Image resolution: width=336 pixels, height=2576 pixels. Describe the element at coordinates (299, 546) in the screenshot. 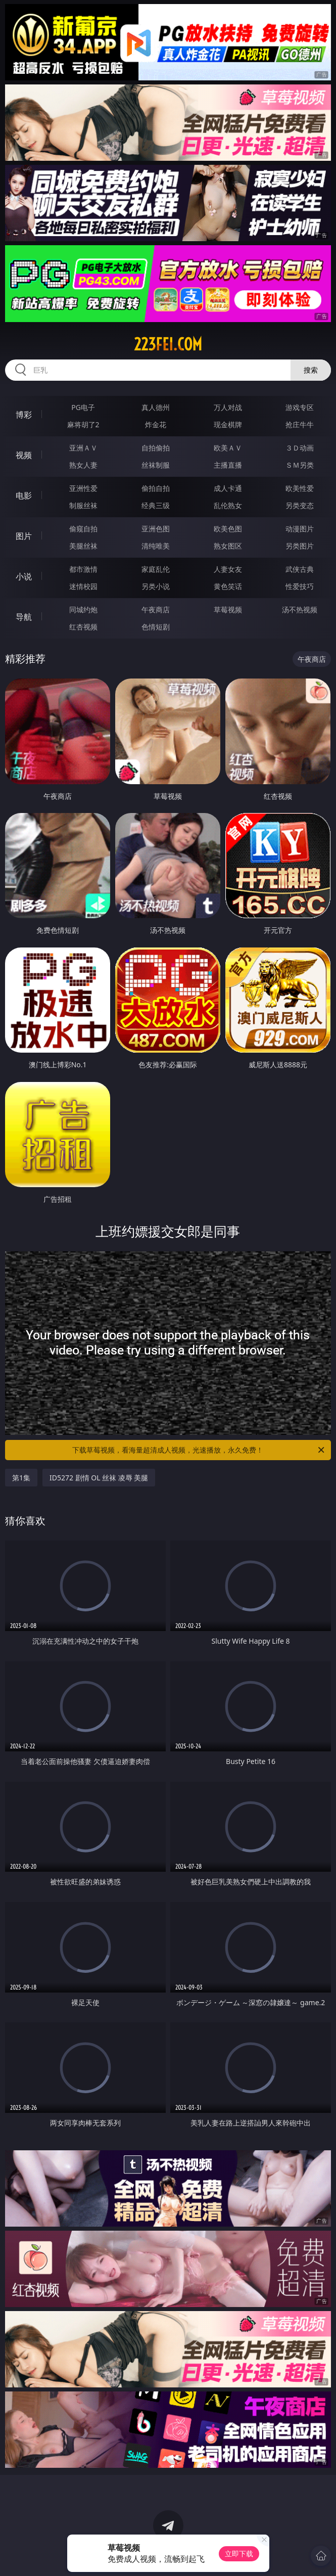

I see `另类图片` at that location.